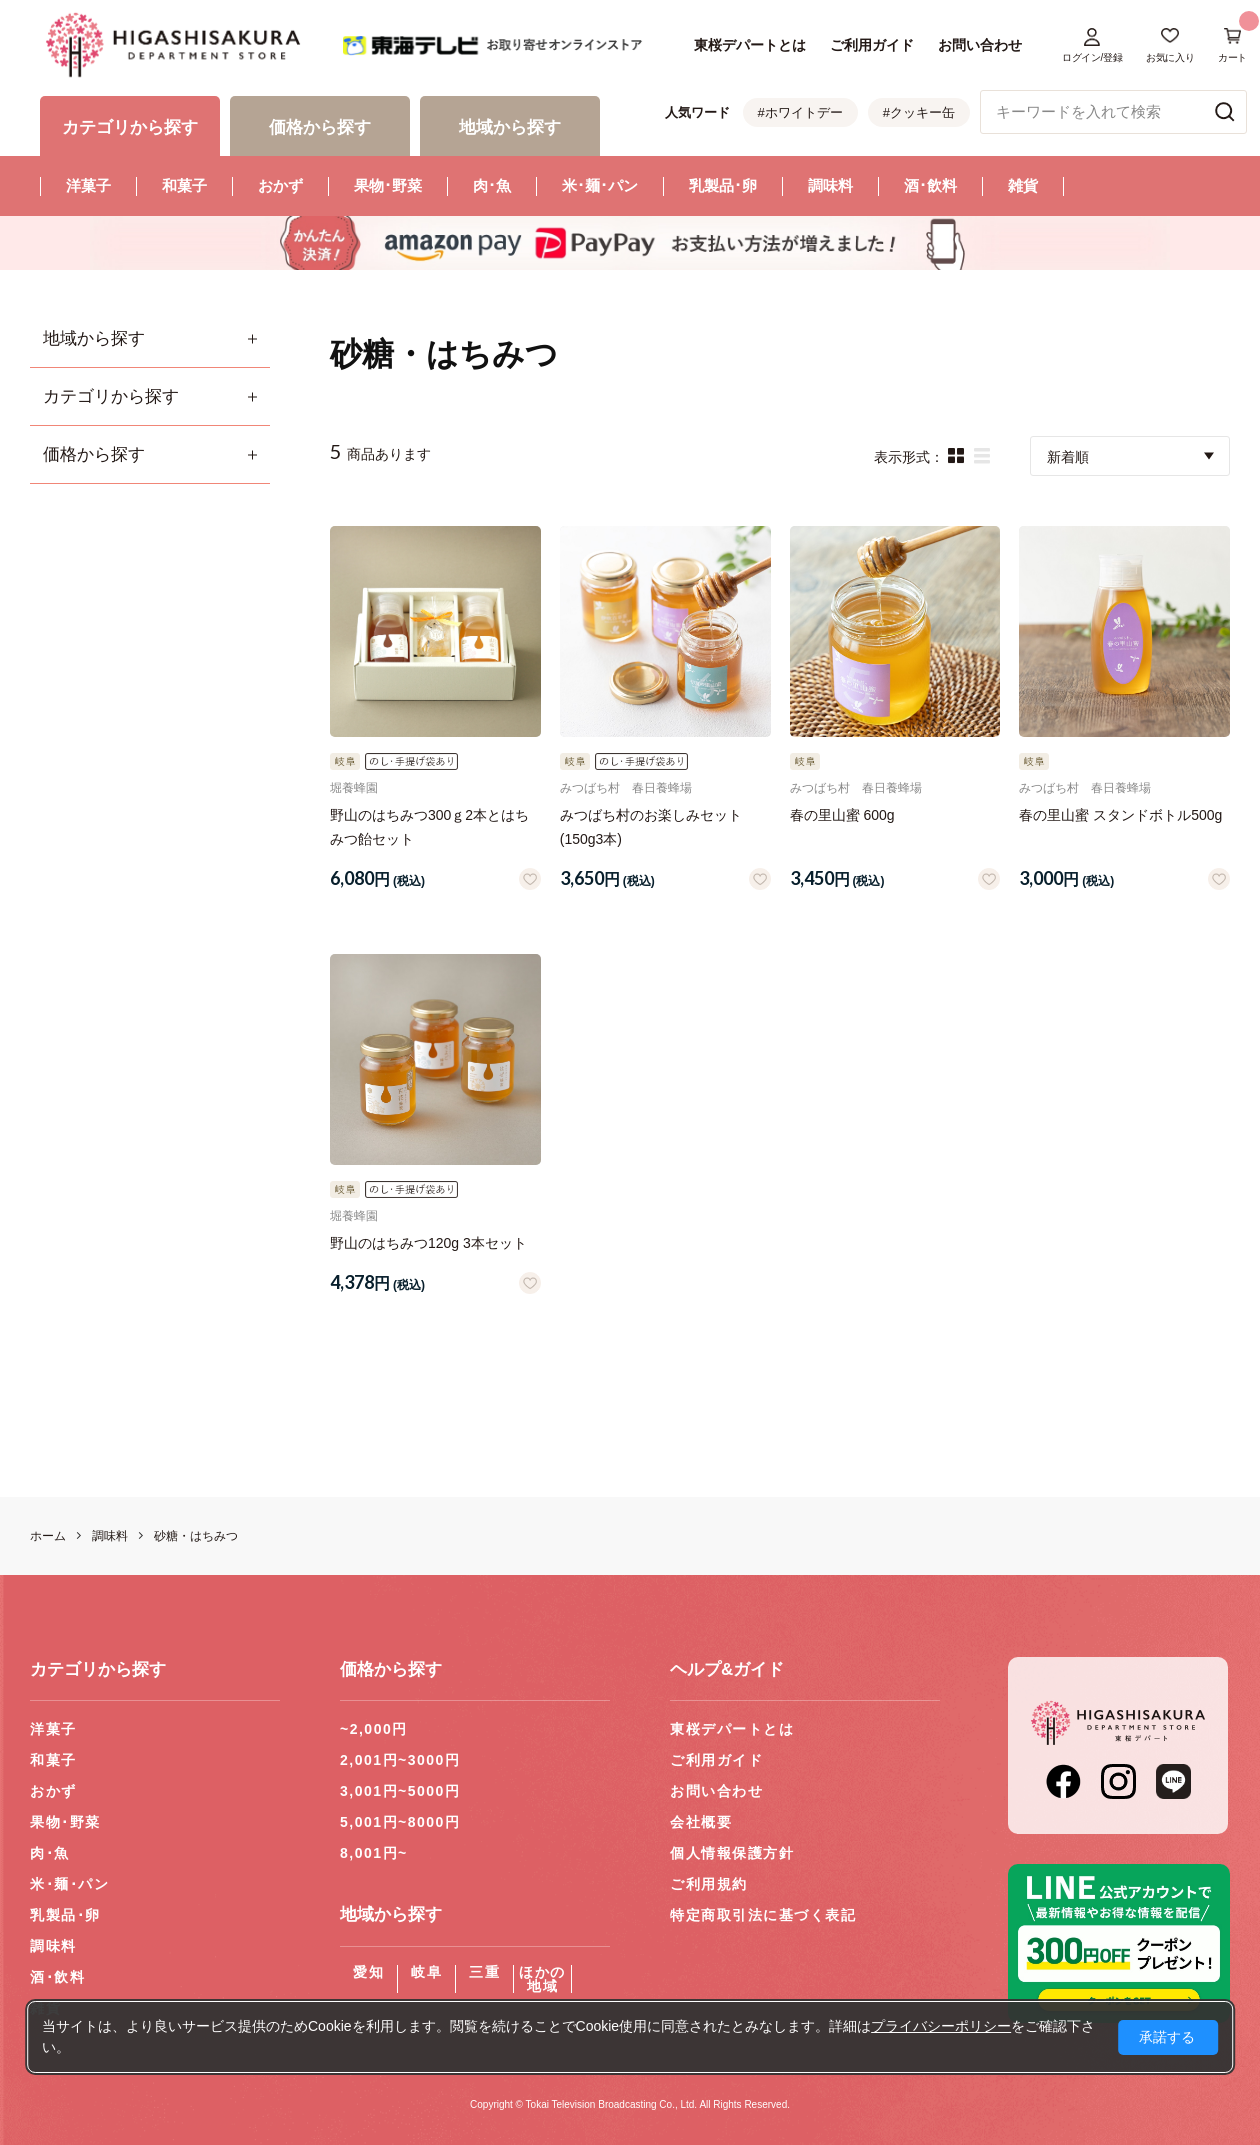 The width and height of the screenshot is (1260, 2145). What do you see at coordinates (750, 45) in the screenshot?
I see `東桜デパートとは` at bounding box center [750, 45].